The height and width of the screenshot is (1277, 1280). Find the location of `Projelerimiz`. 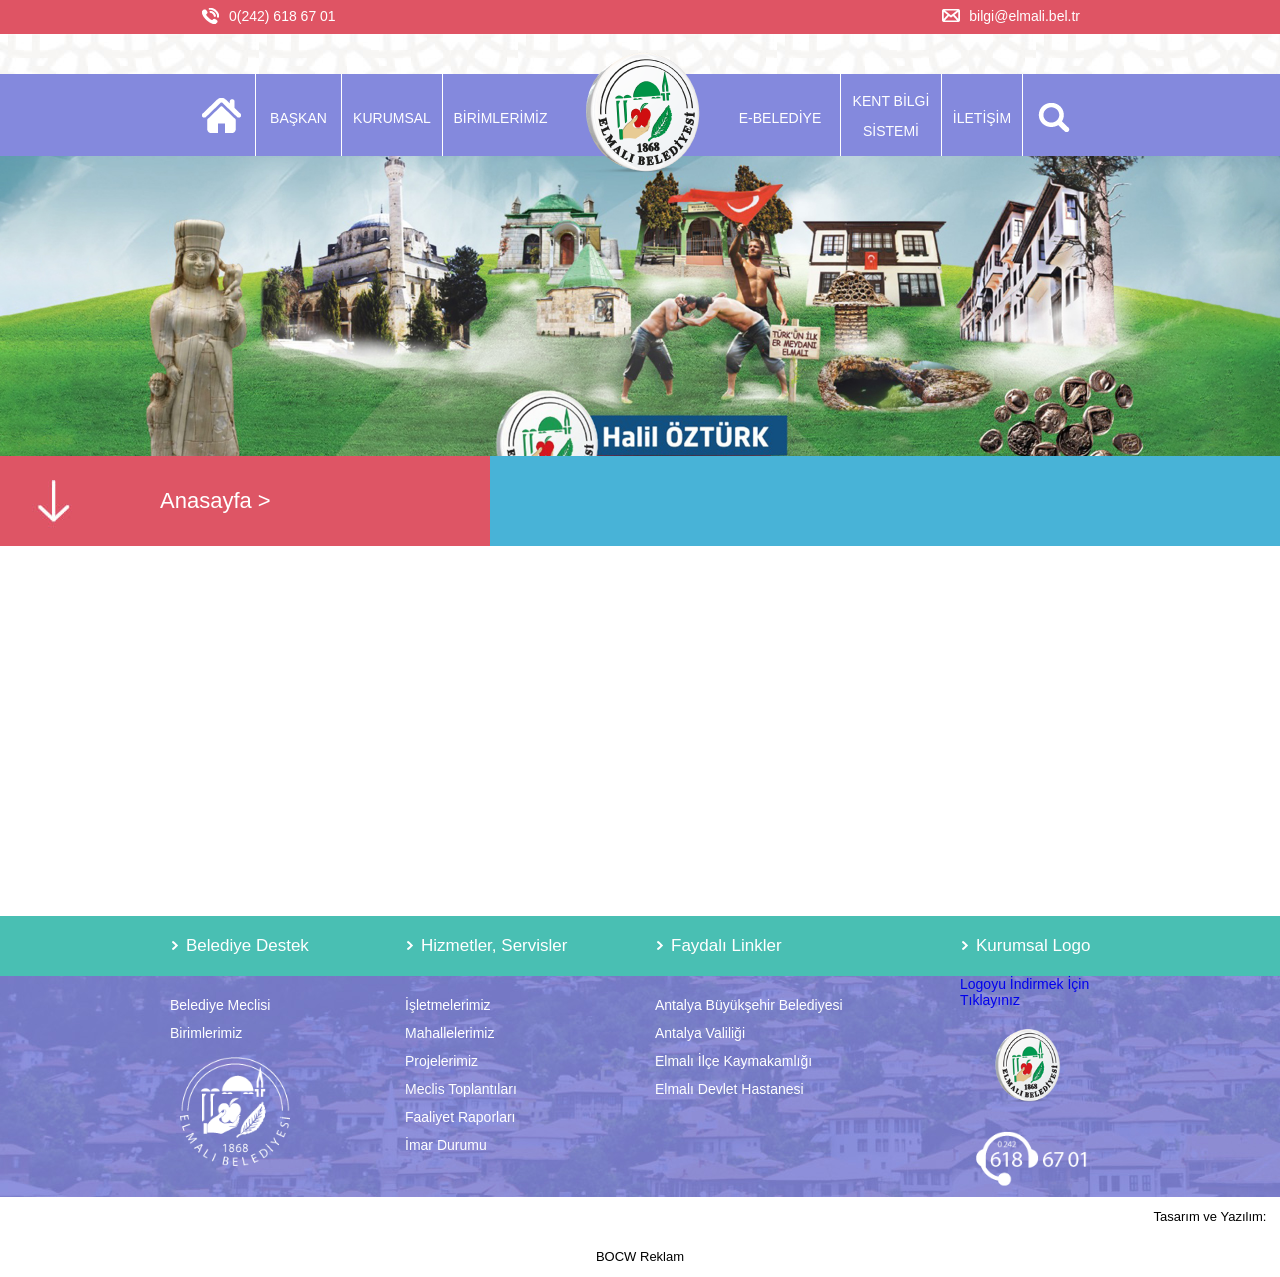

Projelerimiz is located at coordinates (441, 1061).